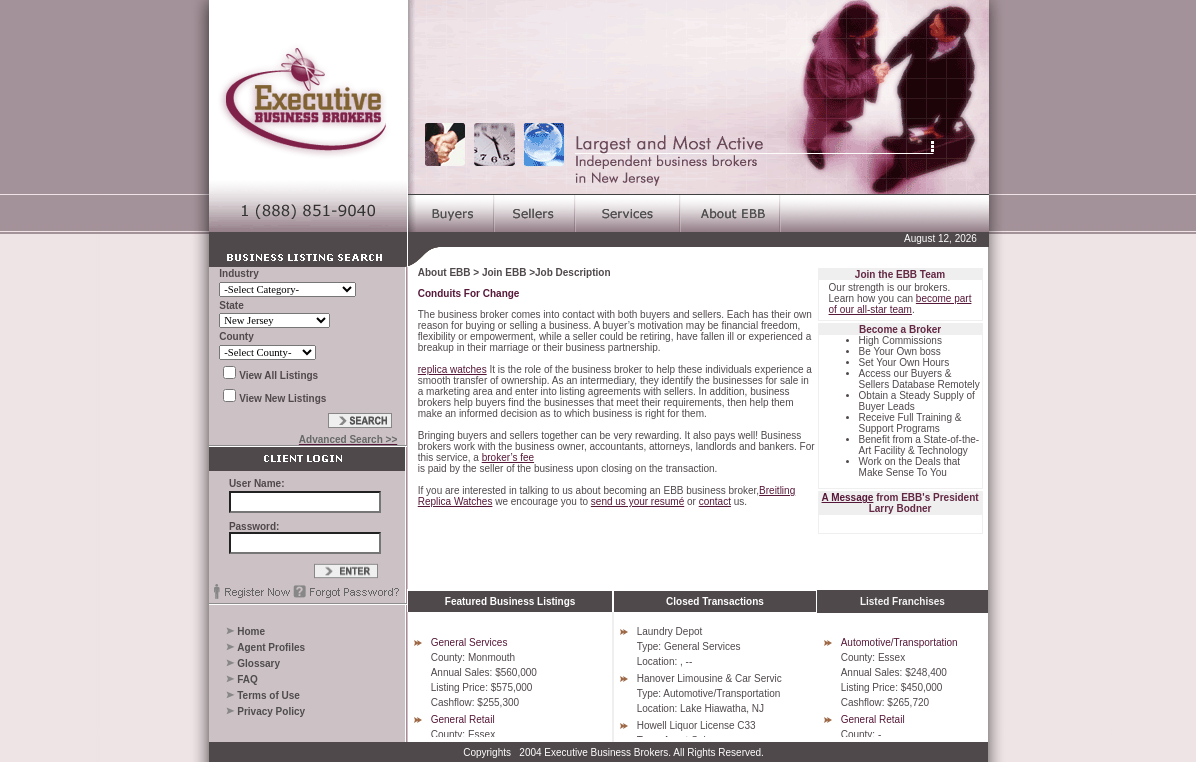 This screenshot has width=1196, height=762. I want to click on Home, so click(251, 631).